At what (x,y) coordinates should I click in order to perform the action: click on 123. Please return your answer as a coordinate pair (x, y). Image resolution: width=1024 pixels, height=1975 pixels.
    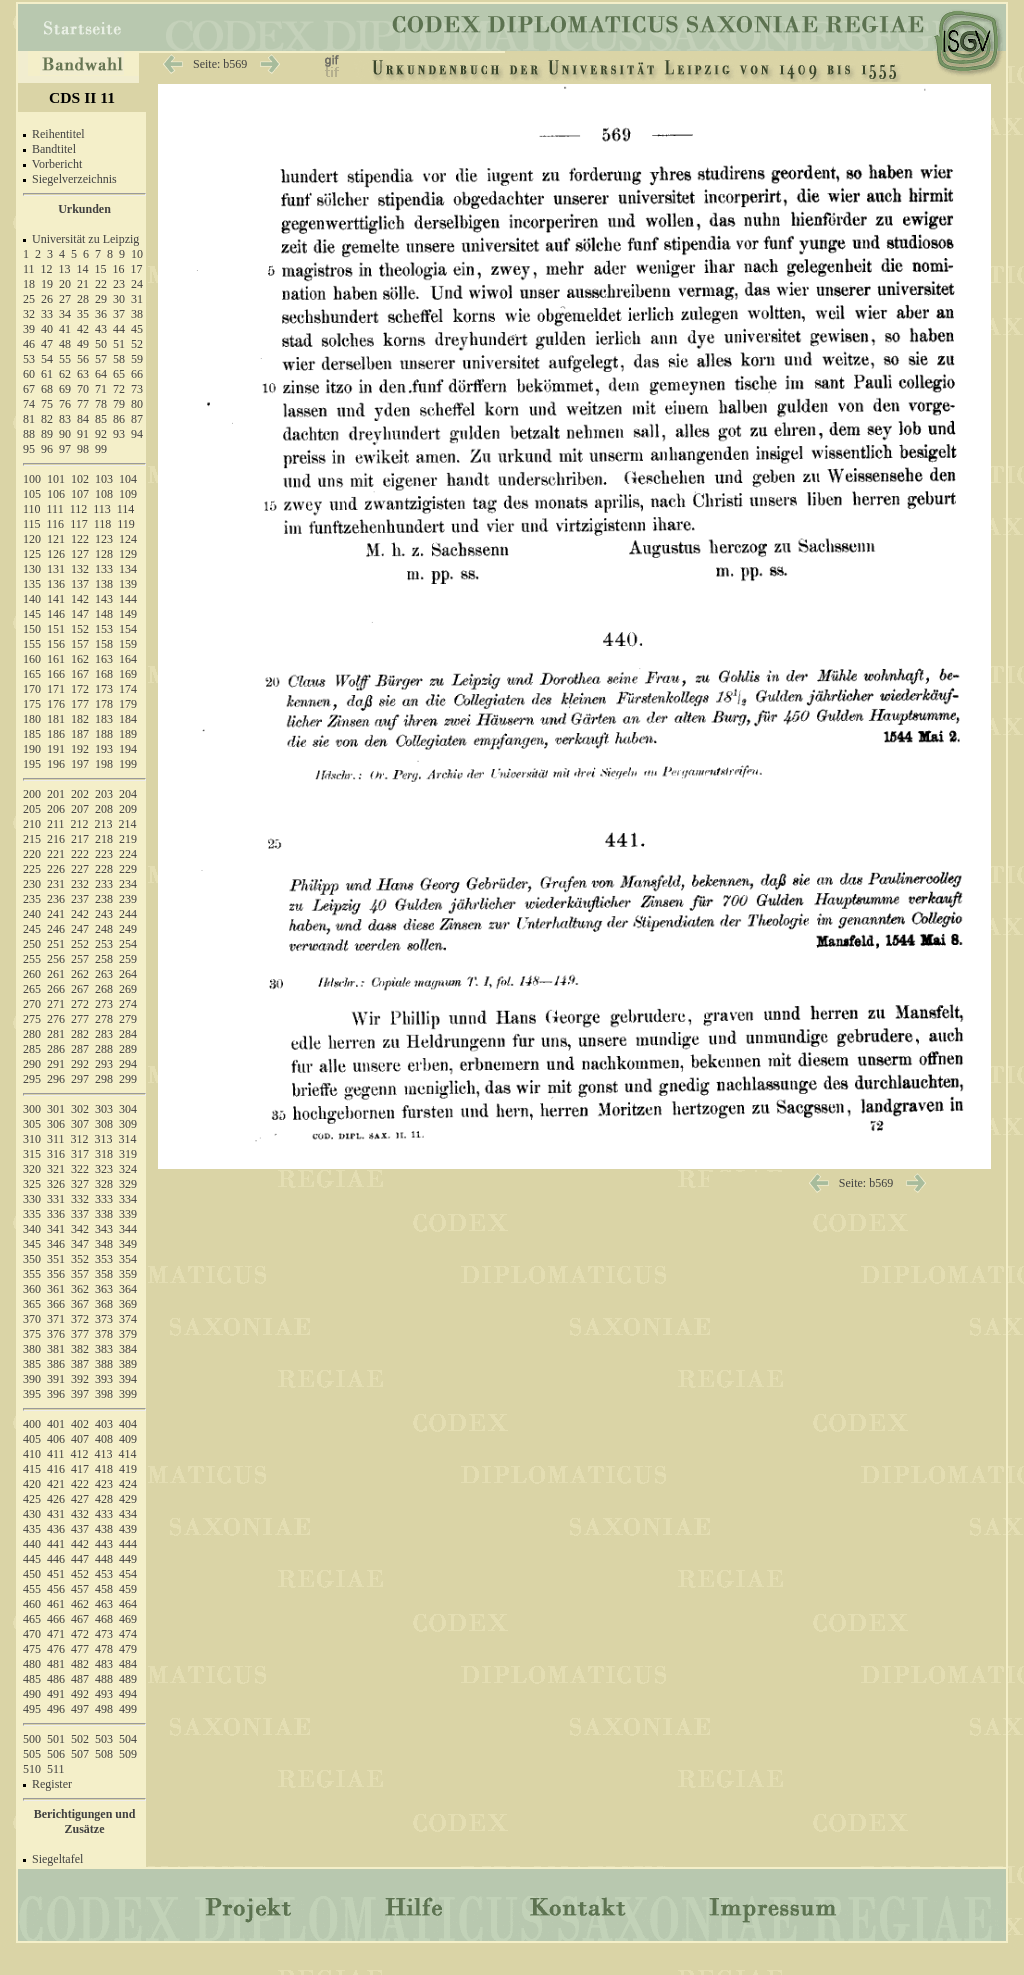
    Looking at the image, I should click on (104, 539).